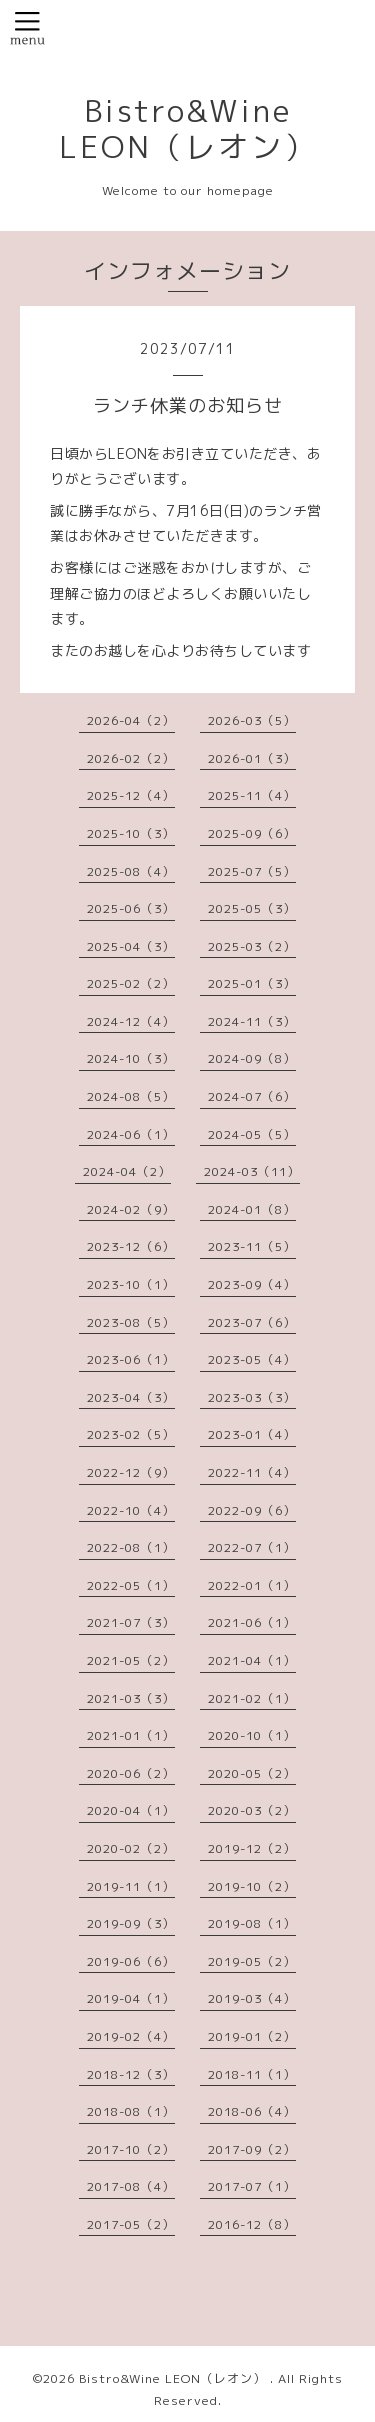 The image size is (375, 2422). Describe the element at coordinates (252, 1209) in the screenshot. I see `2024-01（8）` at that location.